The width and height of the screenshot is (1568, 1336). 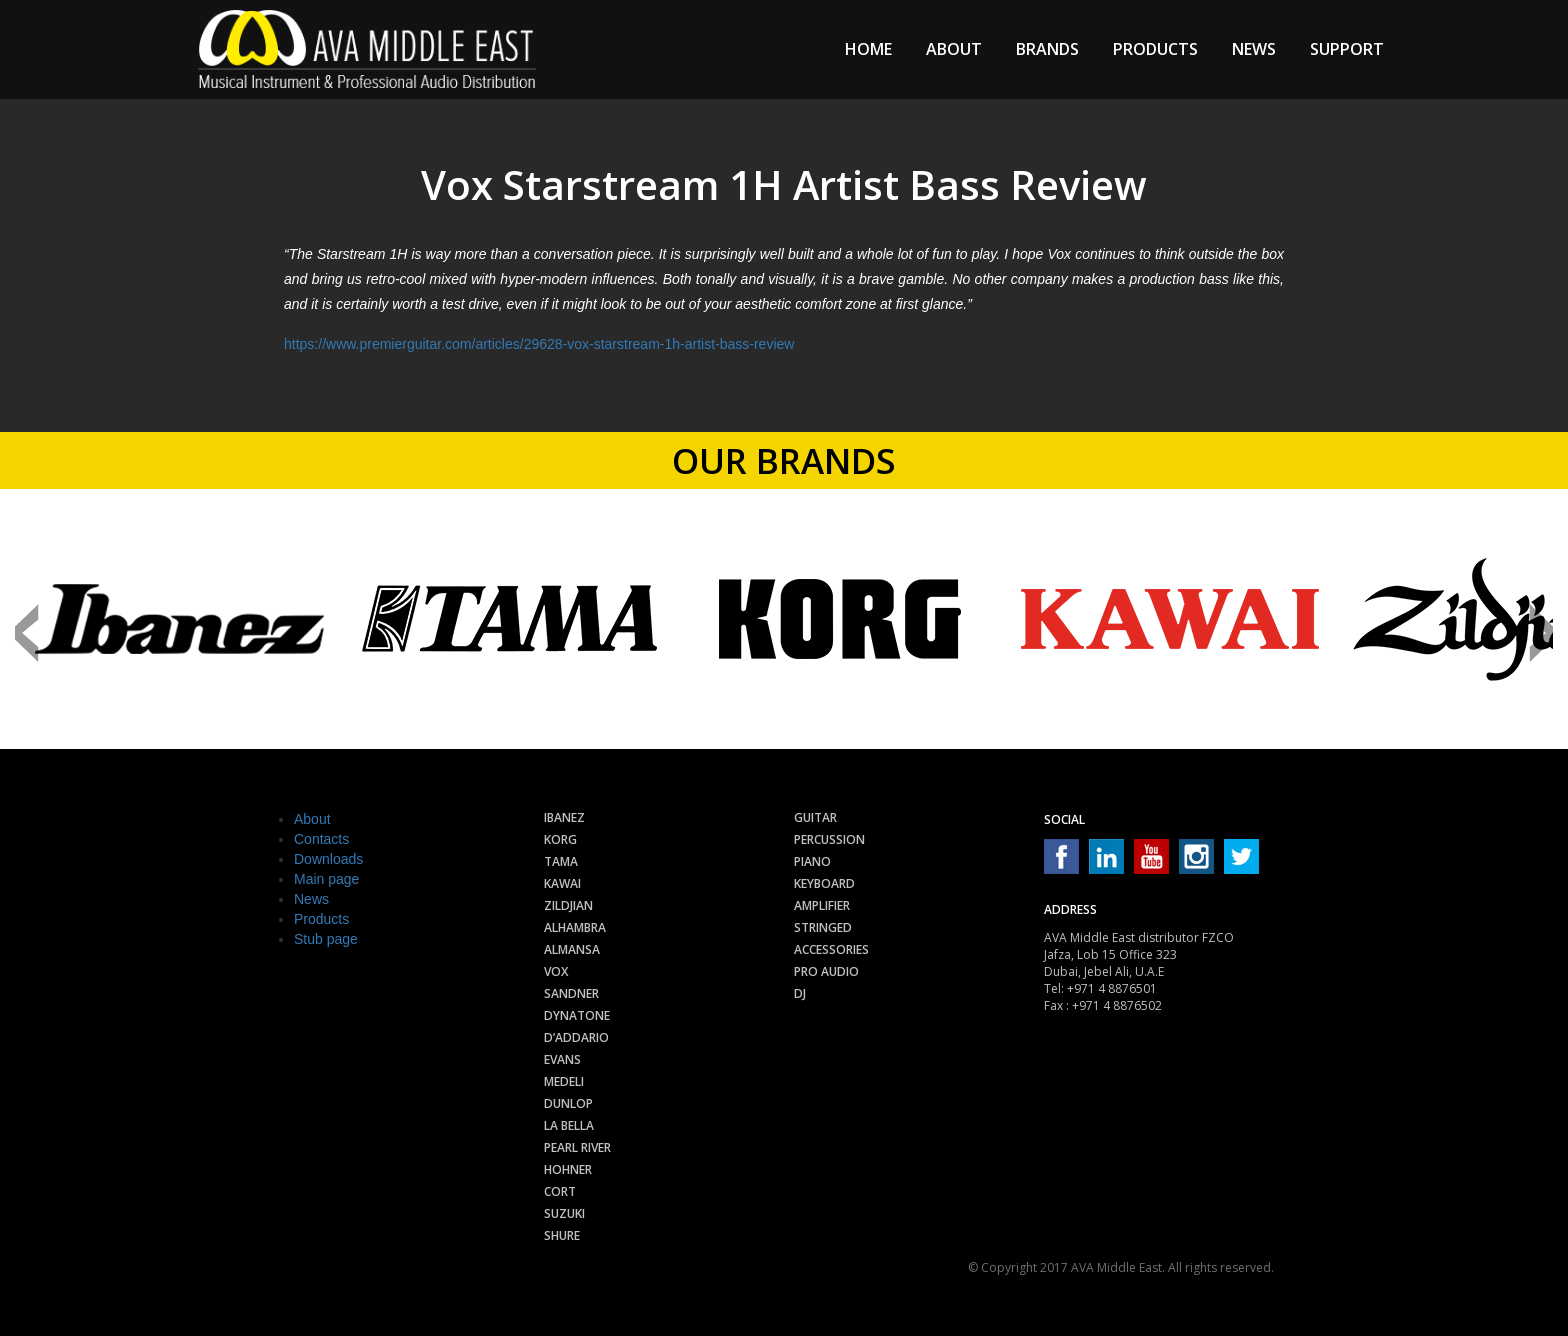 I want to click on Tama, so click(x=561, y=861).